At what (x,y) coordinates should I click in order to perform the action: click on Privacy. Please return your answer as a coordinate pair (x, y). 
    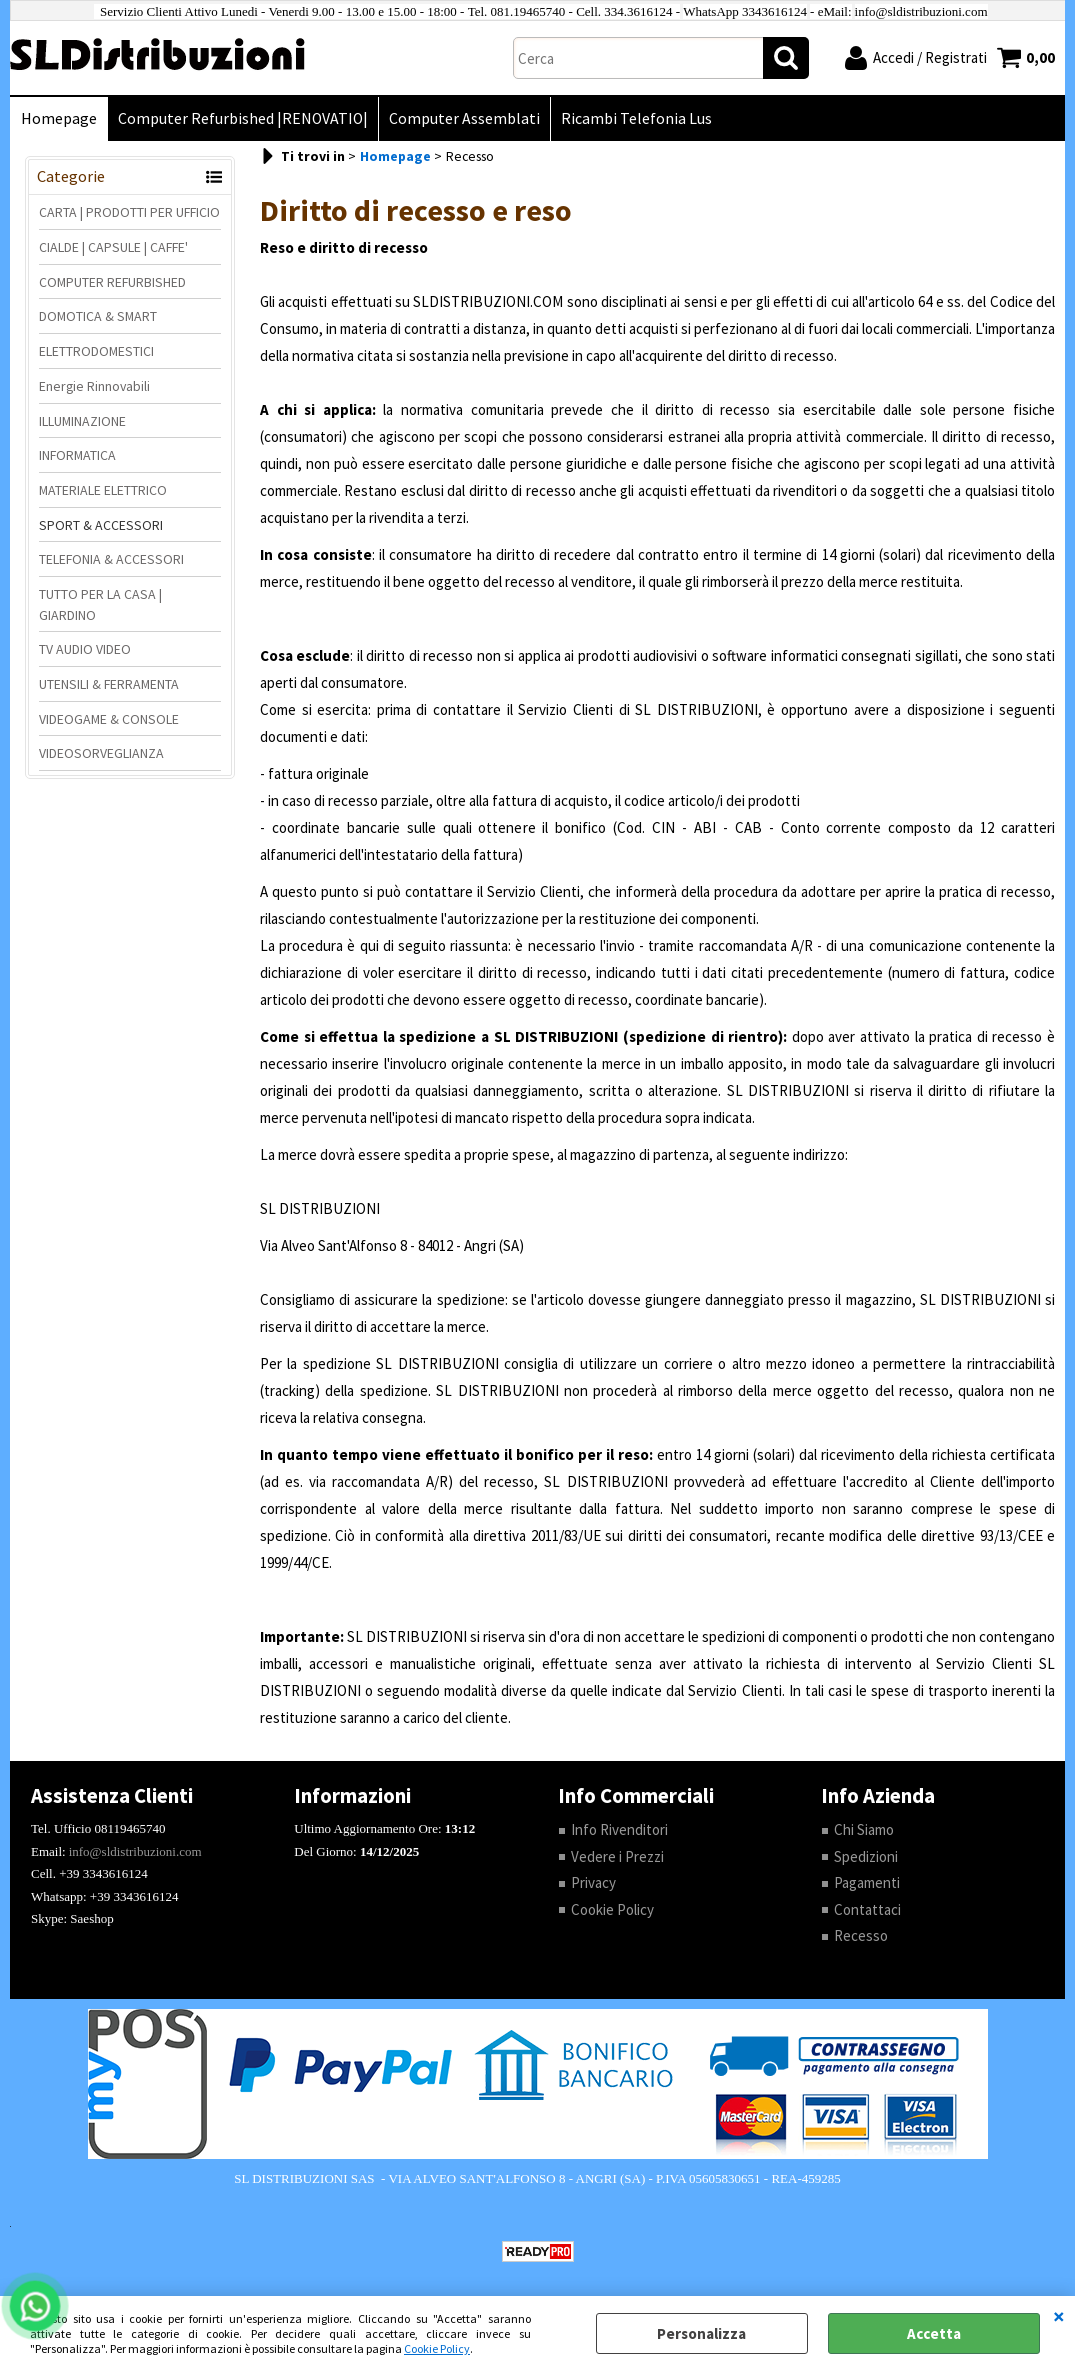
    Looking at the image, I should click on (593, 1882).